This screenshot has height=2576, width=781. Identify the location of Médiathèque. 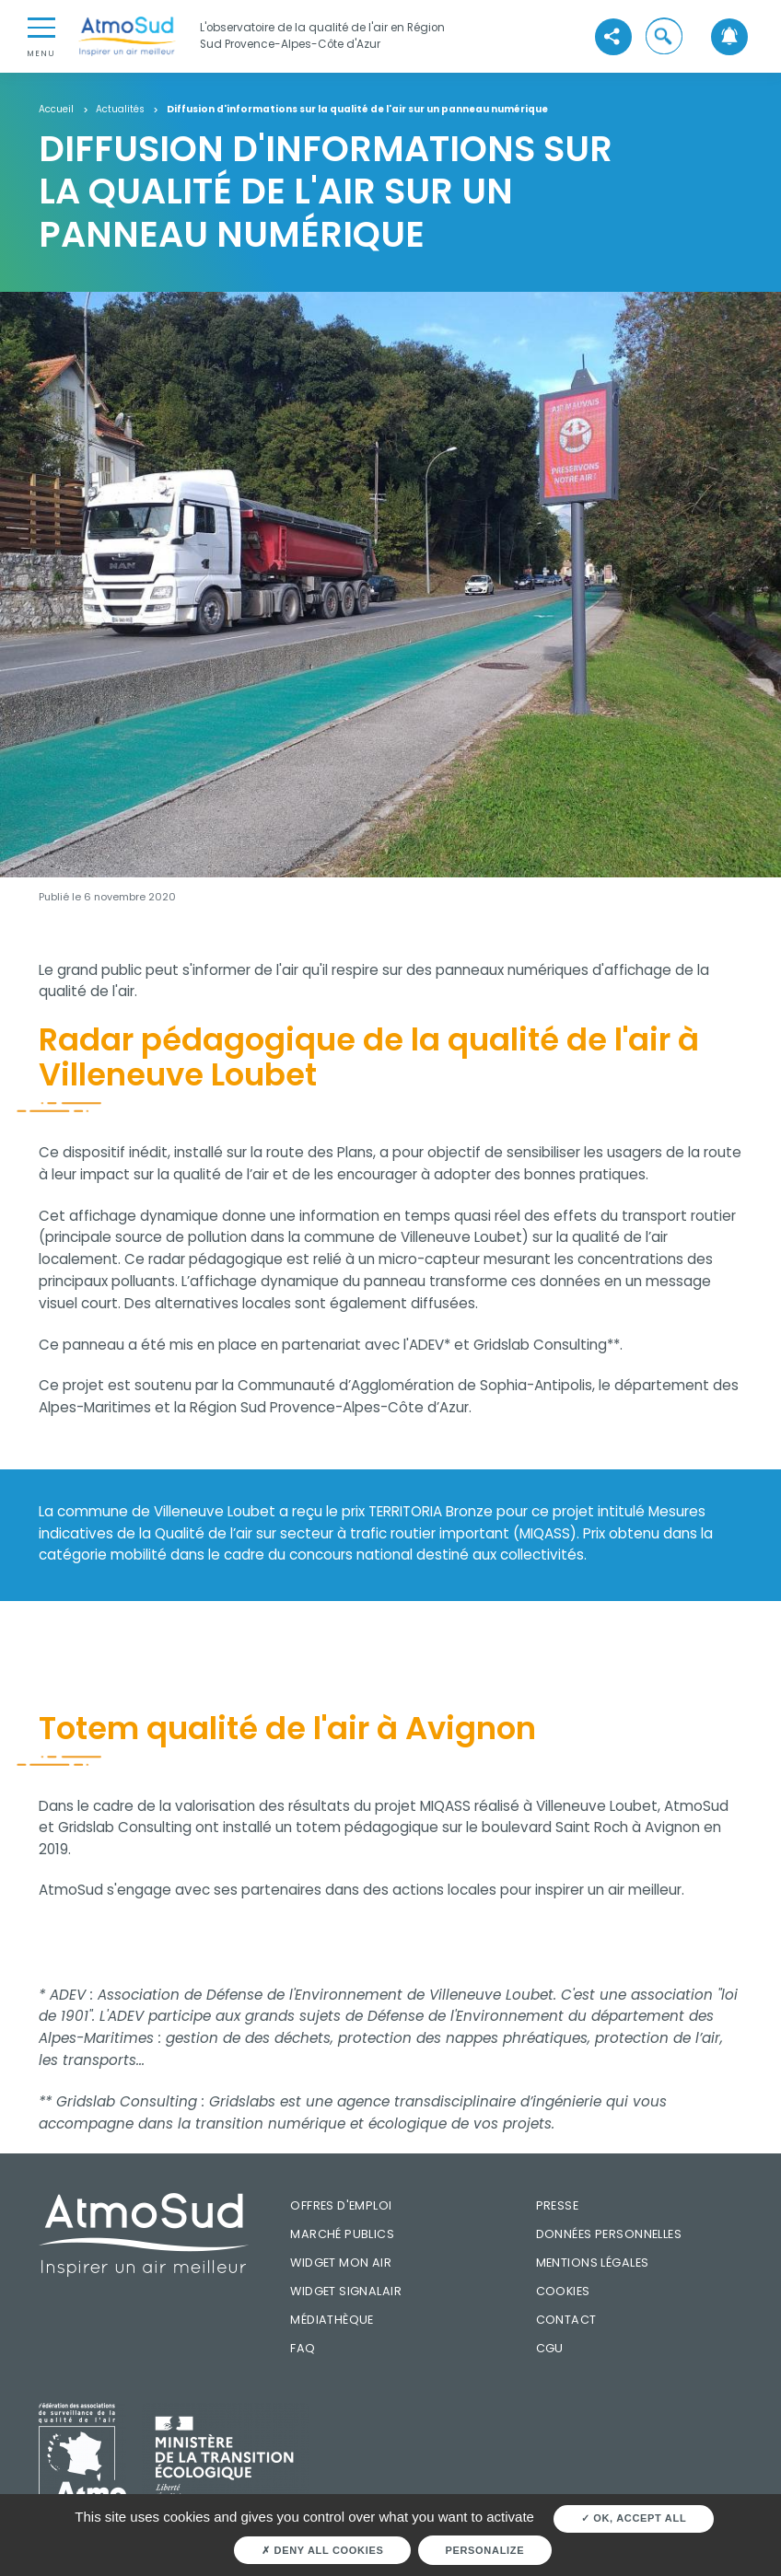
(332, 2319).